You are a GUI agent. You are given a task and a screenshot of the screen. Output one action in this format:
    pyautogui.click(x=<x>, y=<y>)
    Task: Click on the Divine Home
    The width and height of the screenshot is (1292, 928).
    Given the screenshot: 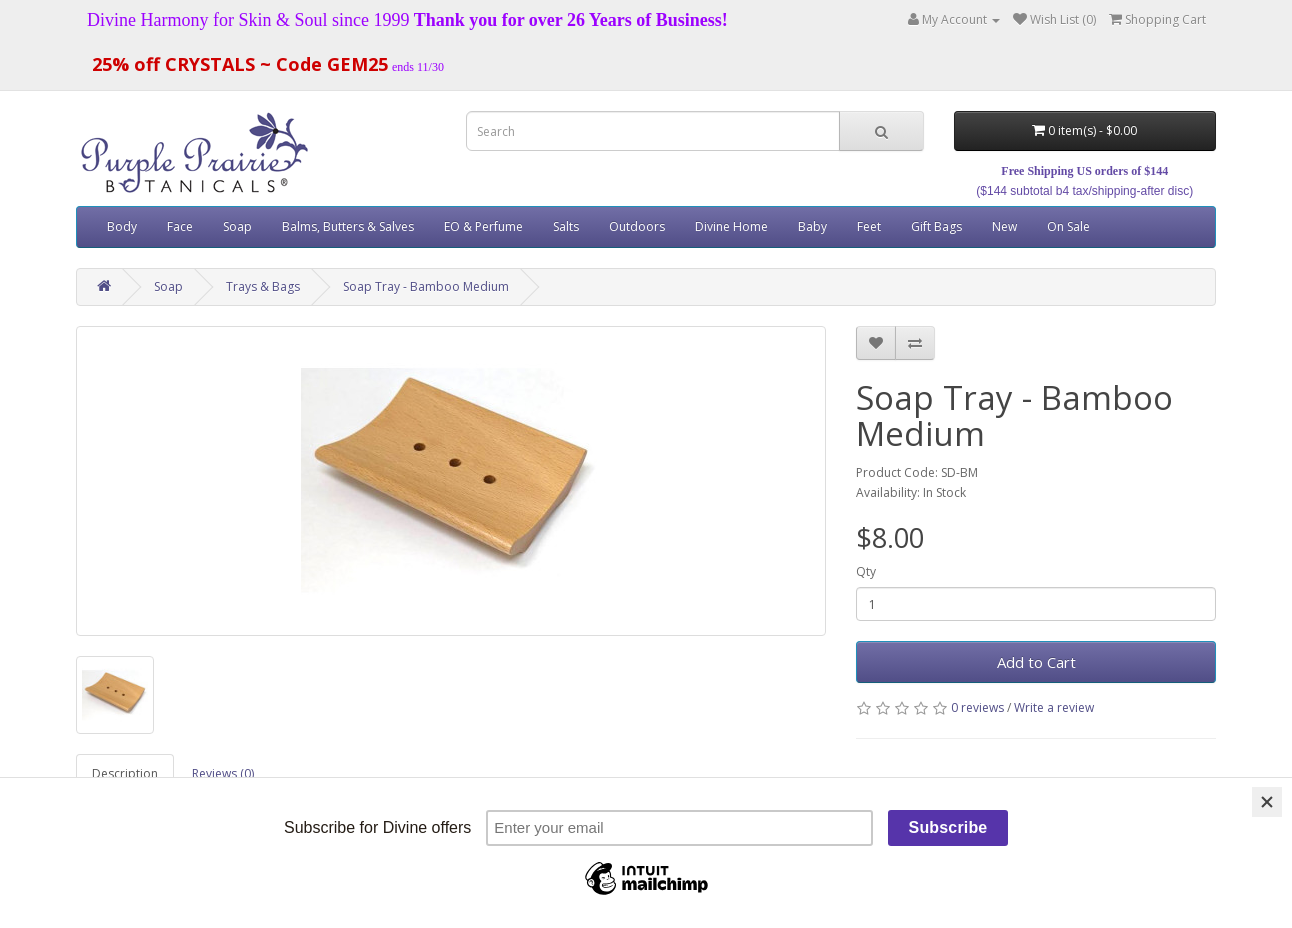 What is the action you would take?
    pyautogui.click(x=731, y=226)
    